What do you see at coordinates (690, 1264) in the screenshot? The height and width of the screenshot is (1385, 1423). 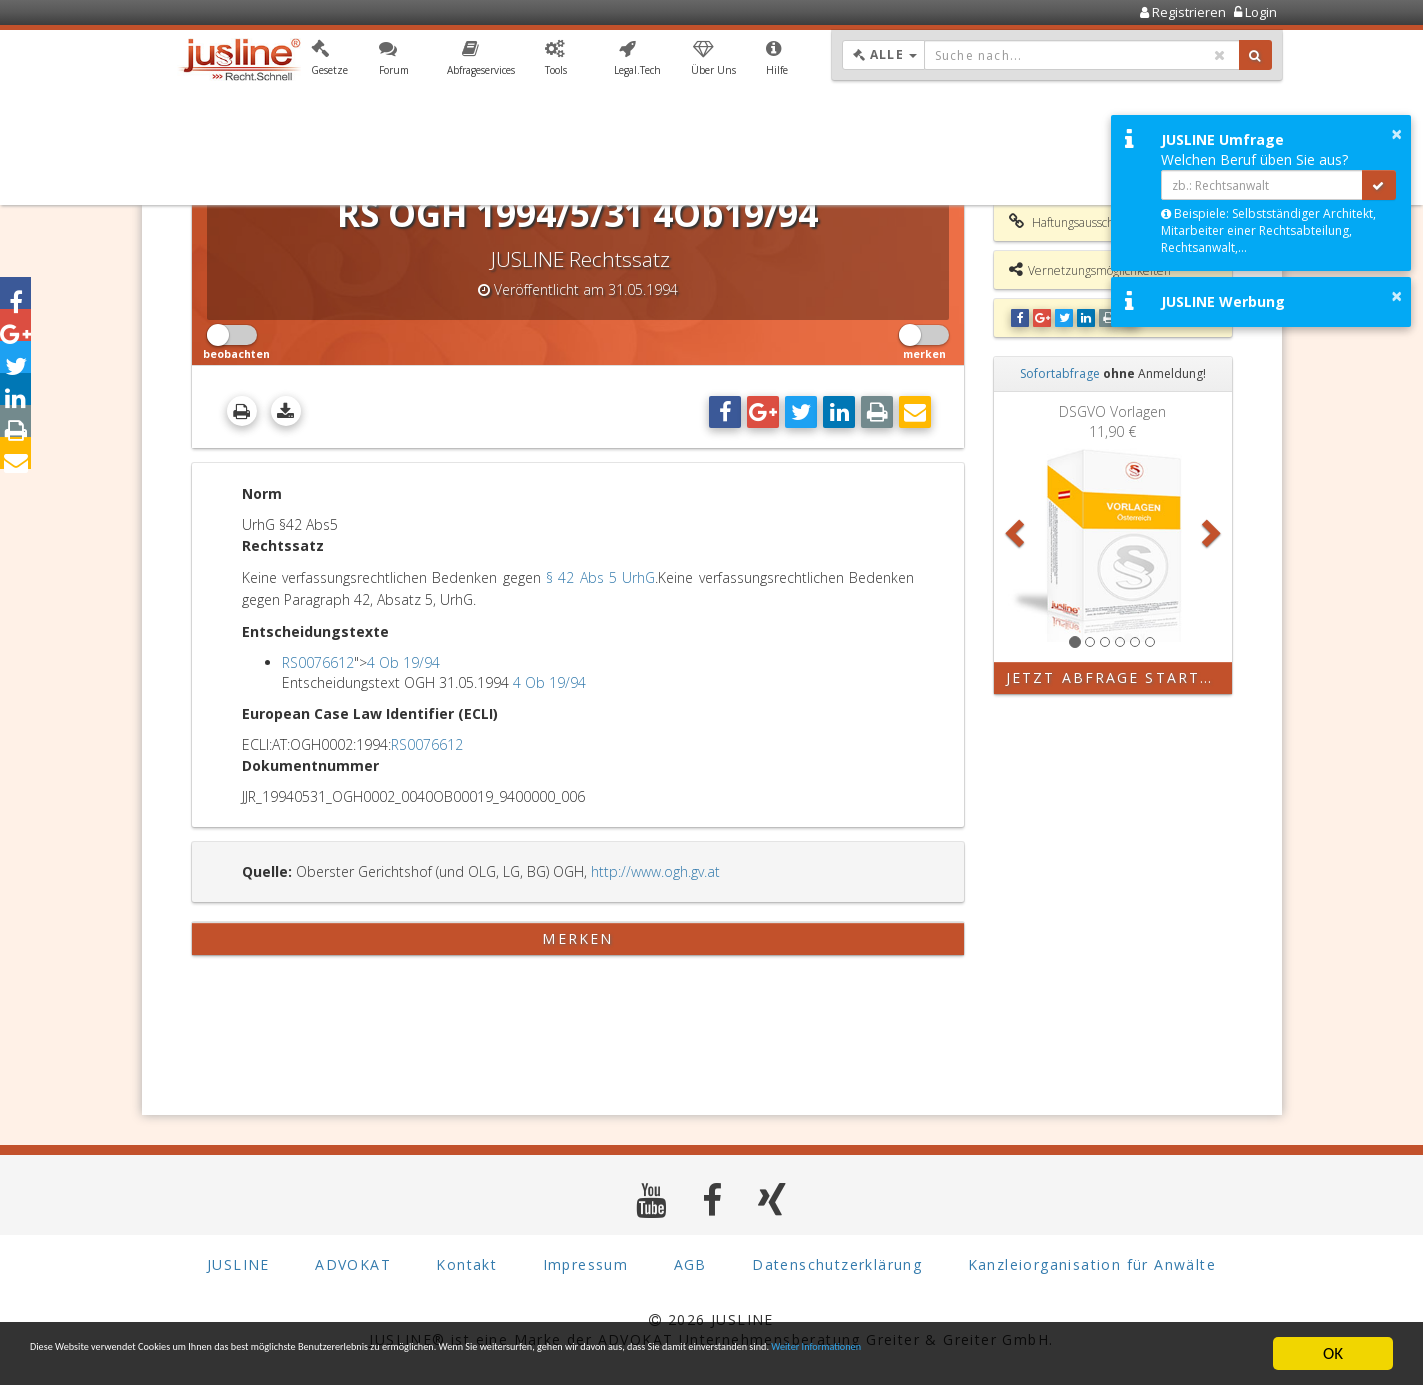 I see `AGB` at bounding box center [690, 1264].